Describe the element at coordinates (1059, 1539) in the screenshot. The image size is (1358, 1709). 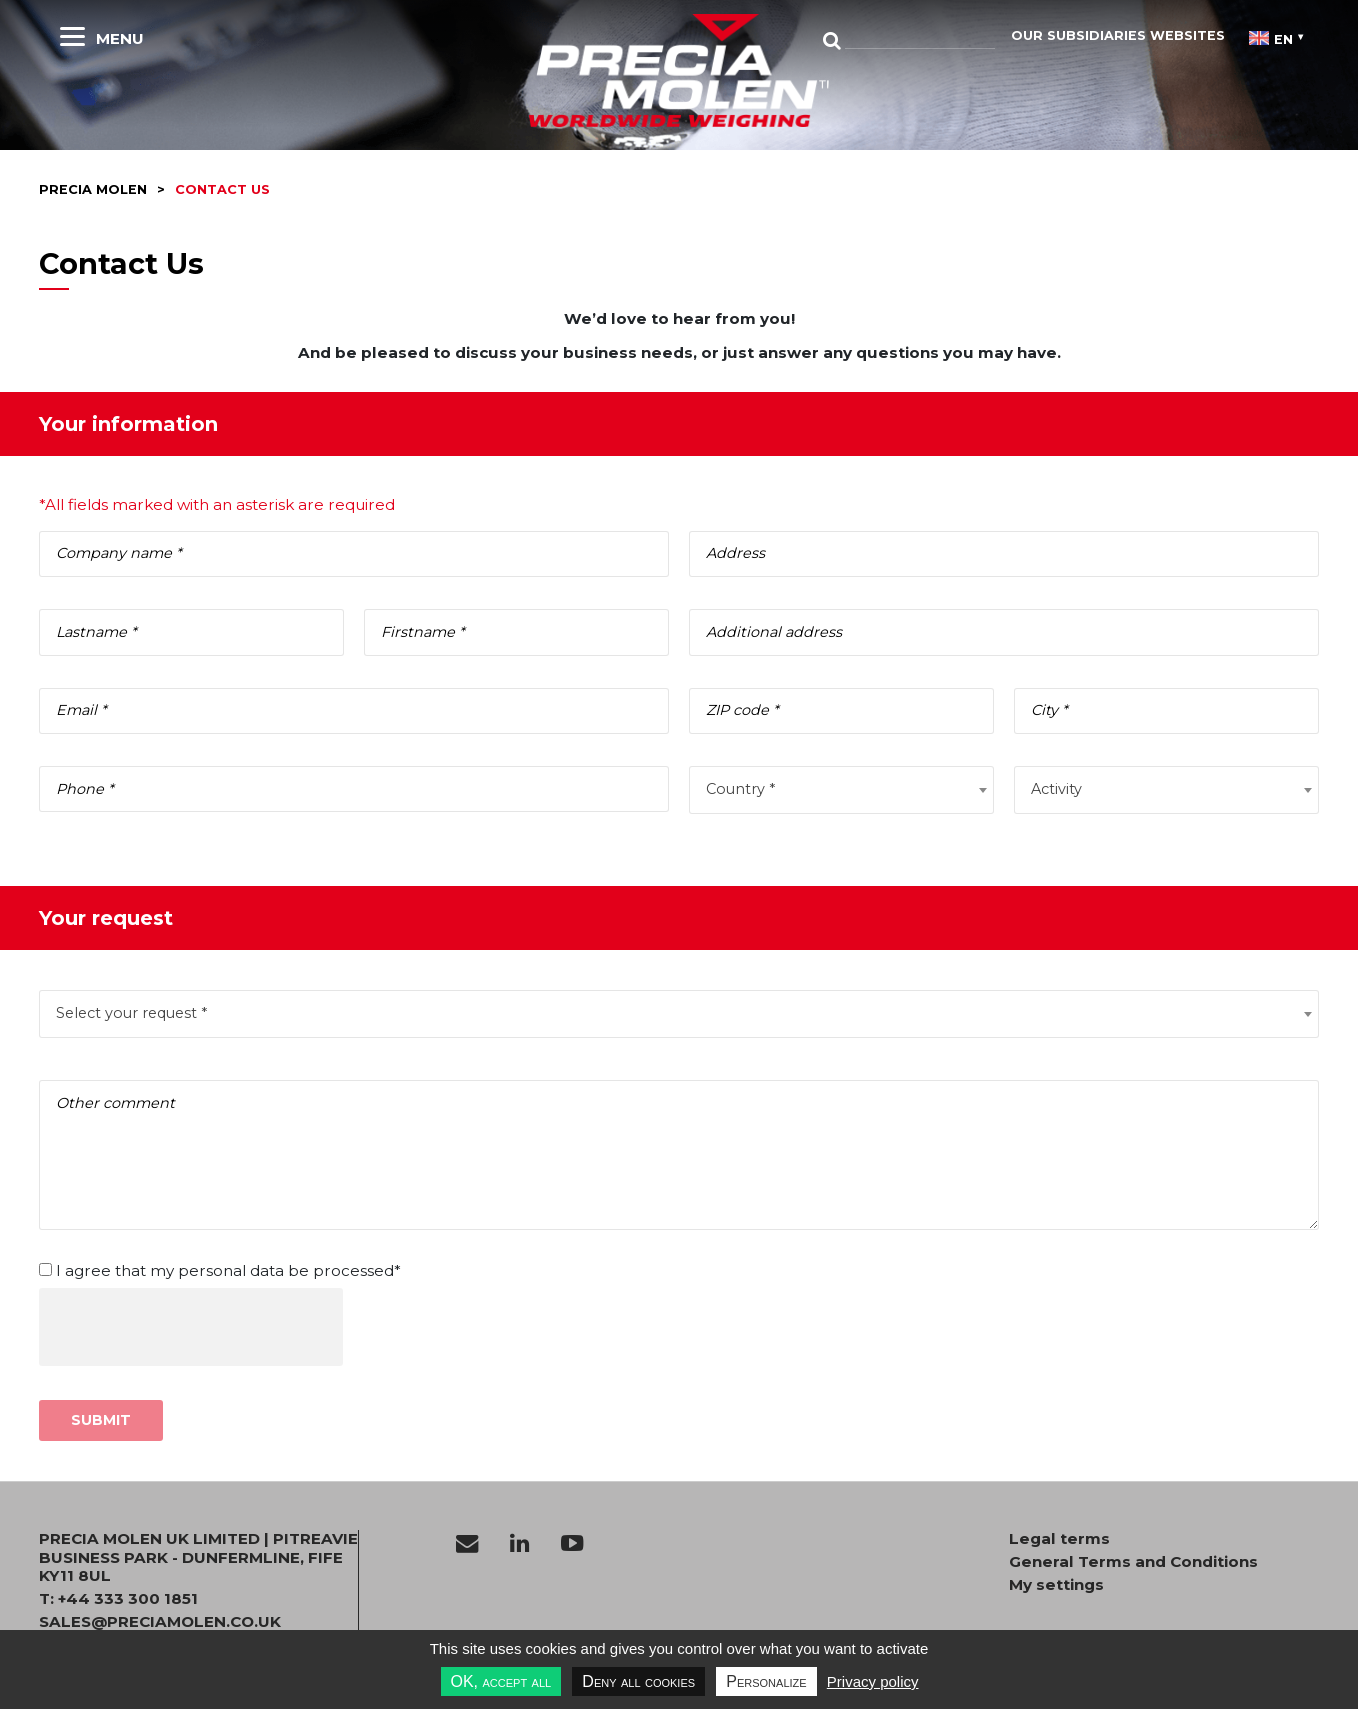
I see `Legal terms` at that location.